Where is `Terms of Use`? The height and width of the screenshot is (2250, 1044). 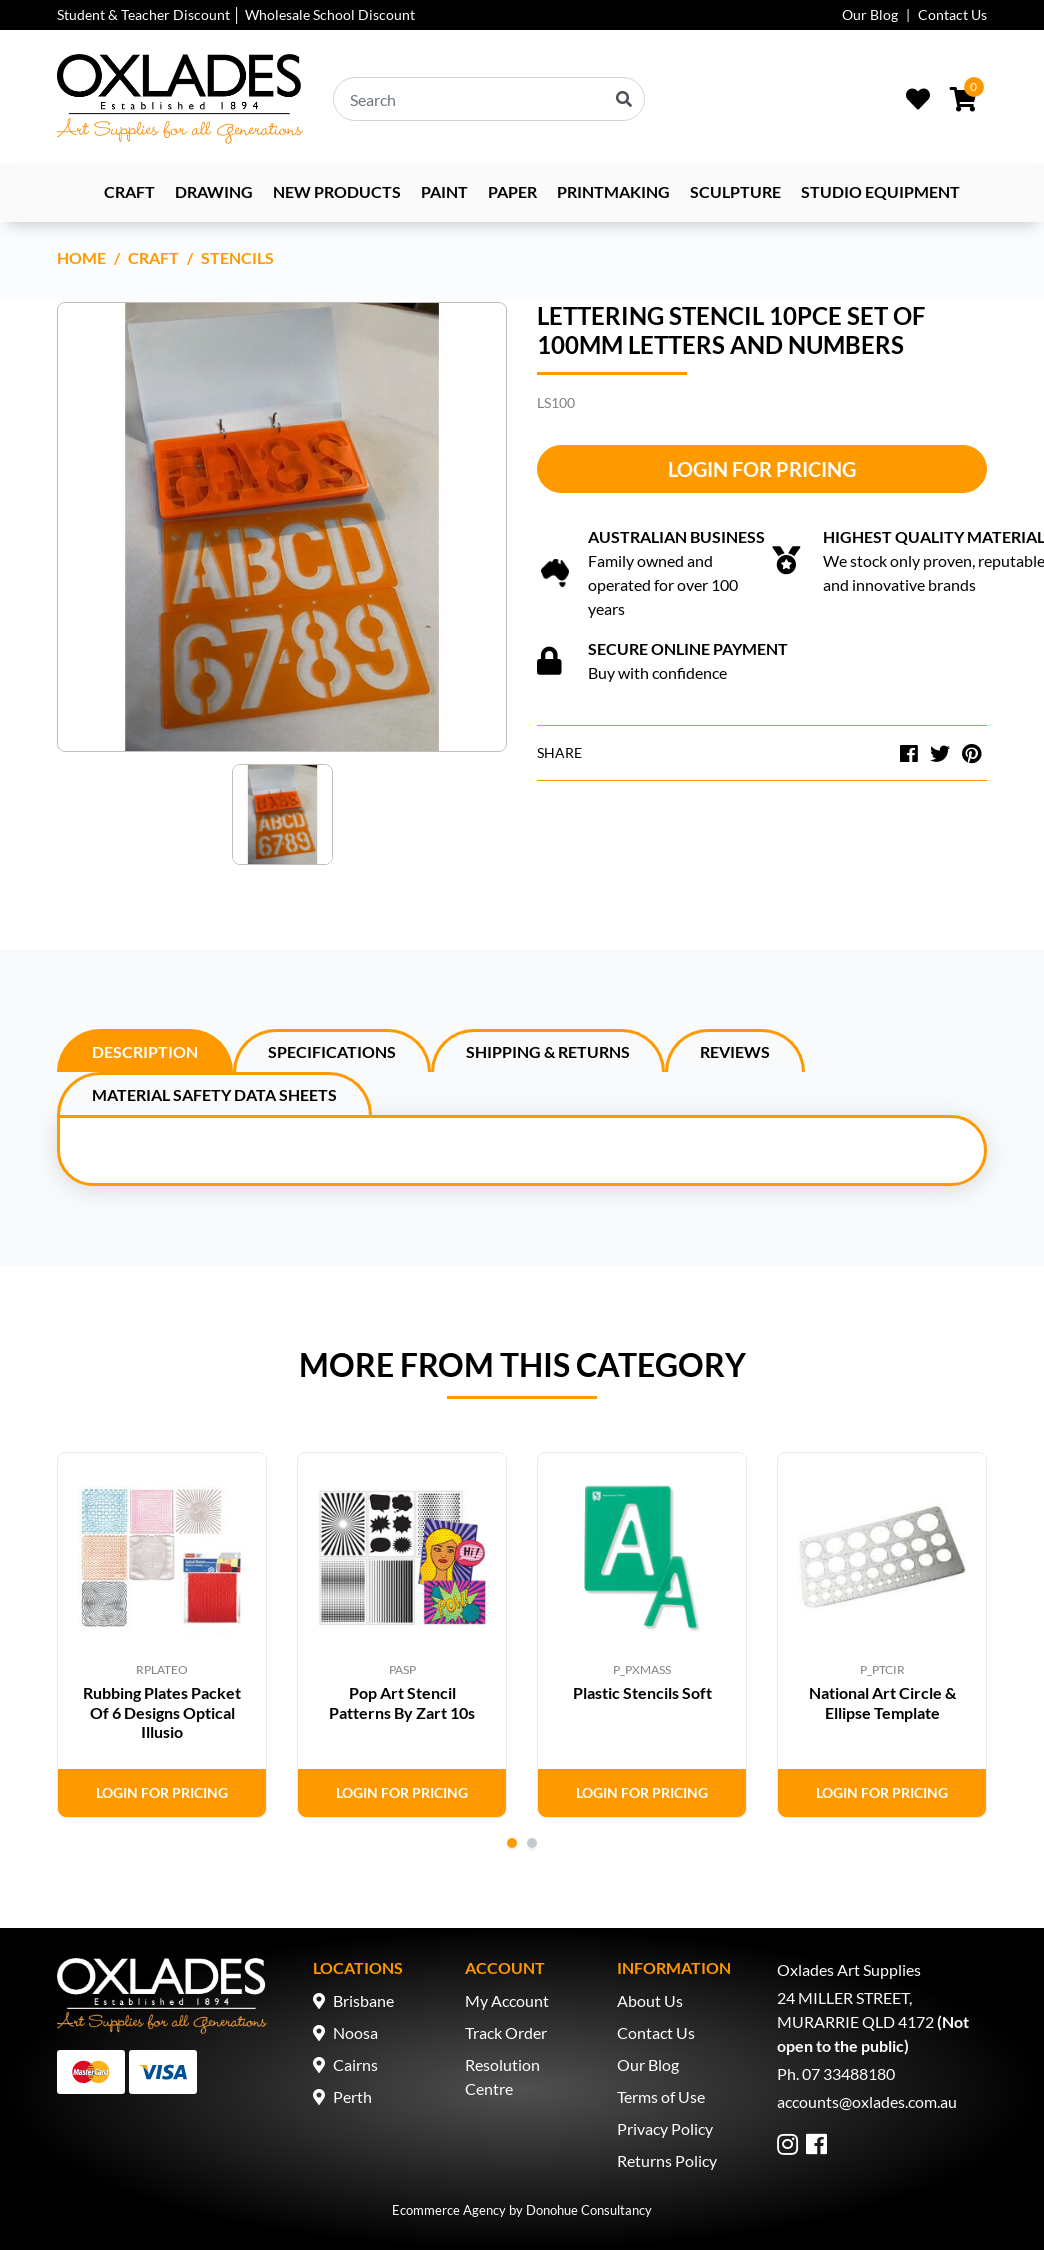 Terms of Use is located at coordinates (661, 2096).